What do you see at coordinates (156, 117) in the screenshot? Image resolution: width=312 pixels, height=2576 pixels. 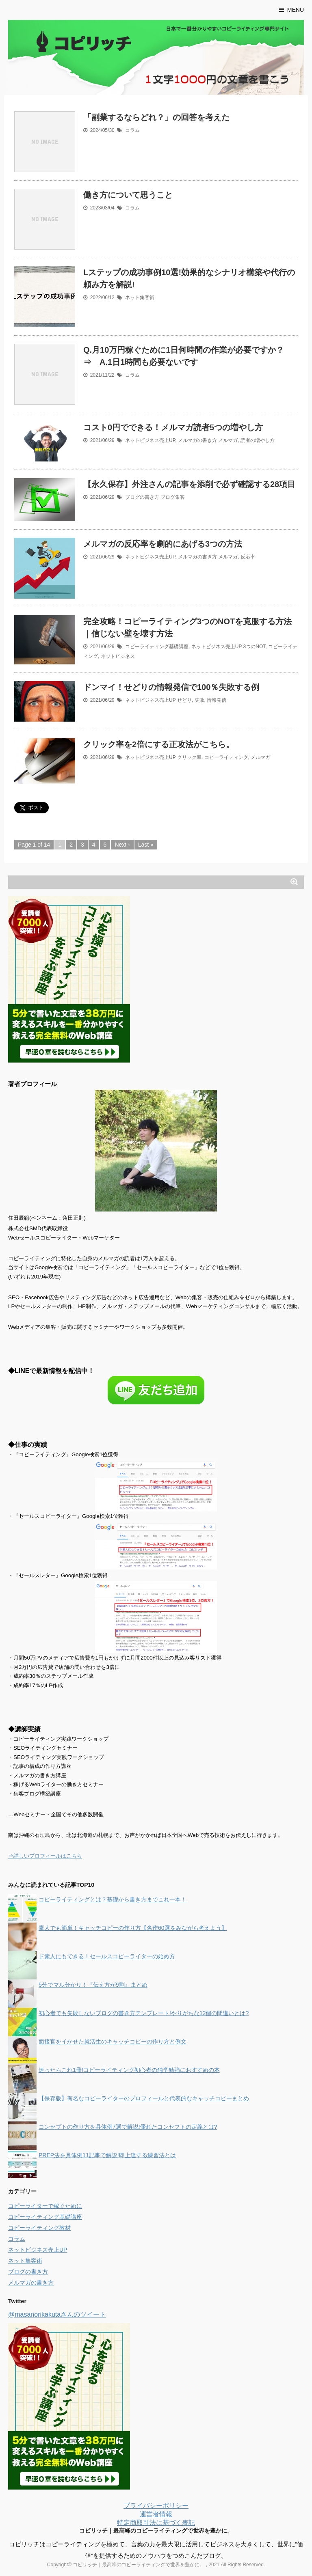 I see `「副業するならどれ？」の回答を考えた` at bounding box center [156, 117].